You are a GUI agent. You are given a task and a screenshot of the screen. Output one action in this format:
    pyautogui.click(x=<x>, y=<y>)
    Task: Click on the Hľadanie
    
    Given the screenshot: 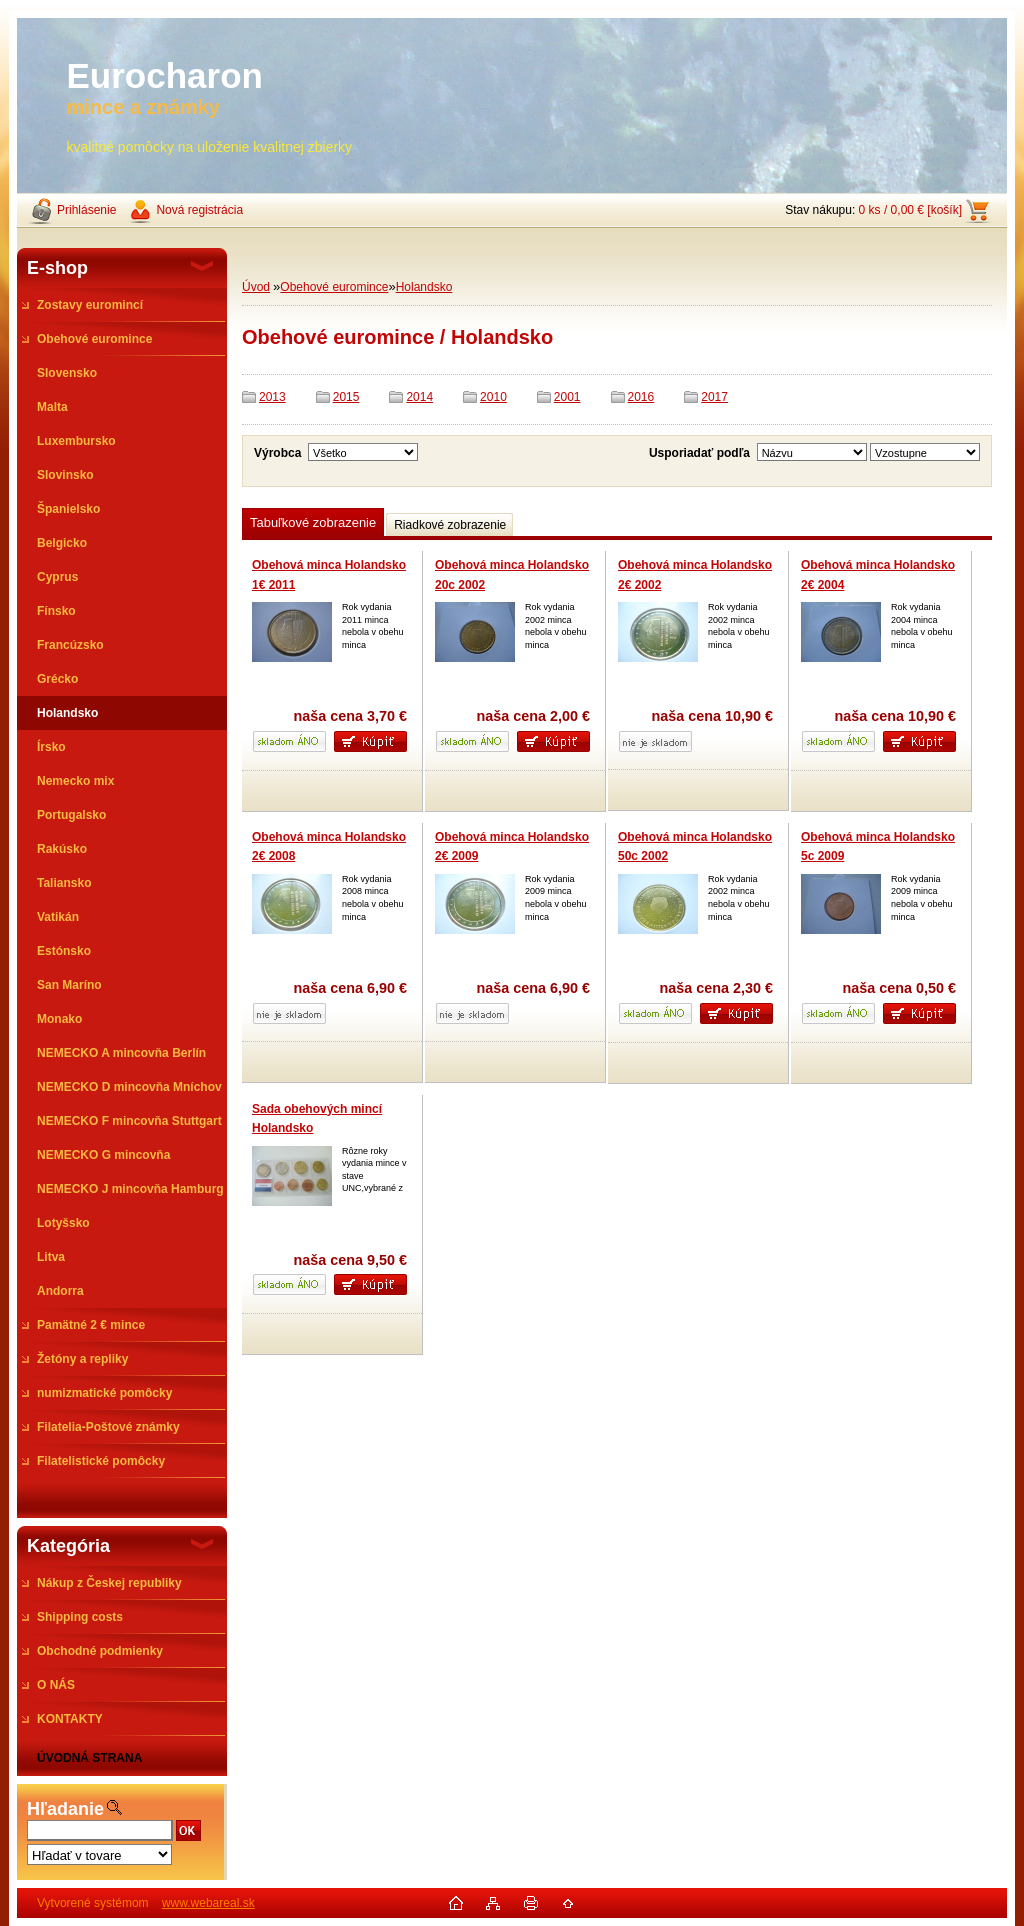 What is the action you would take?
    pyautogui.click(x=65, y=1809)
    